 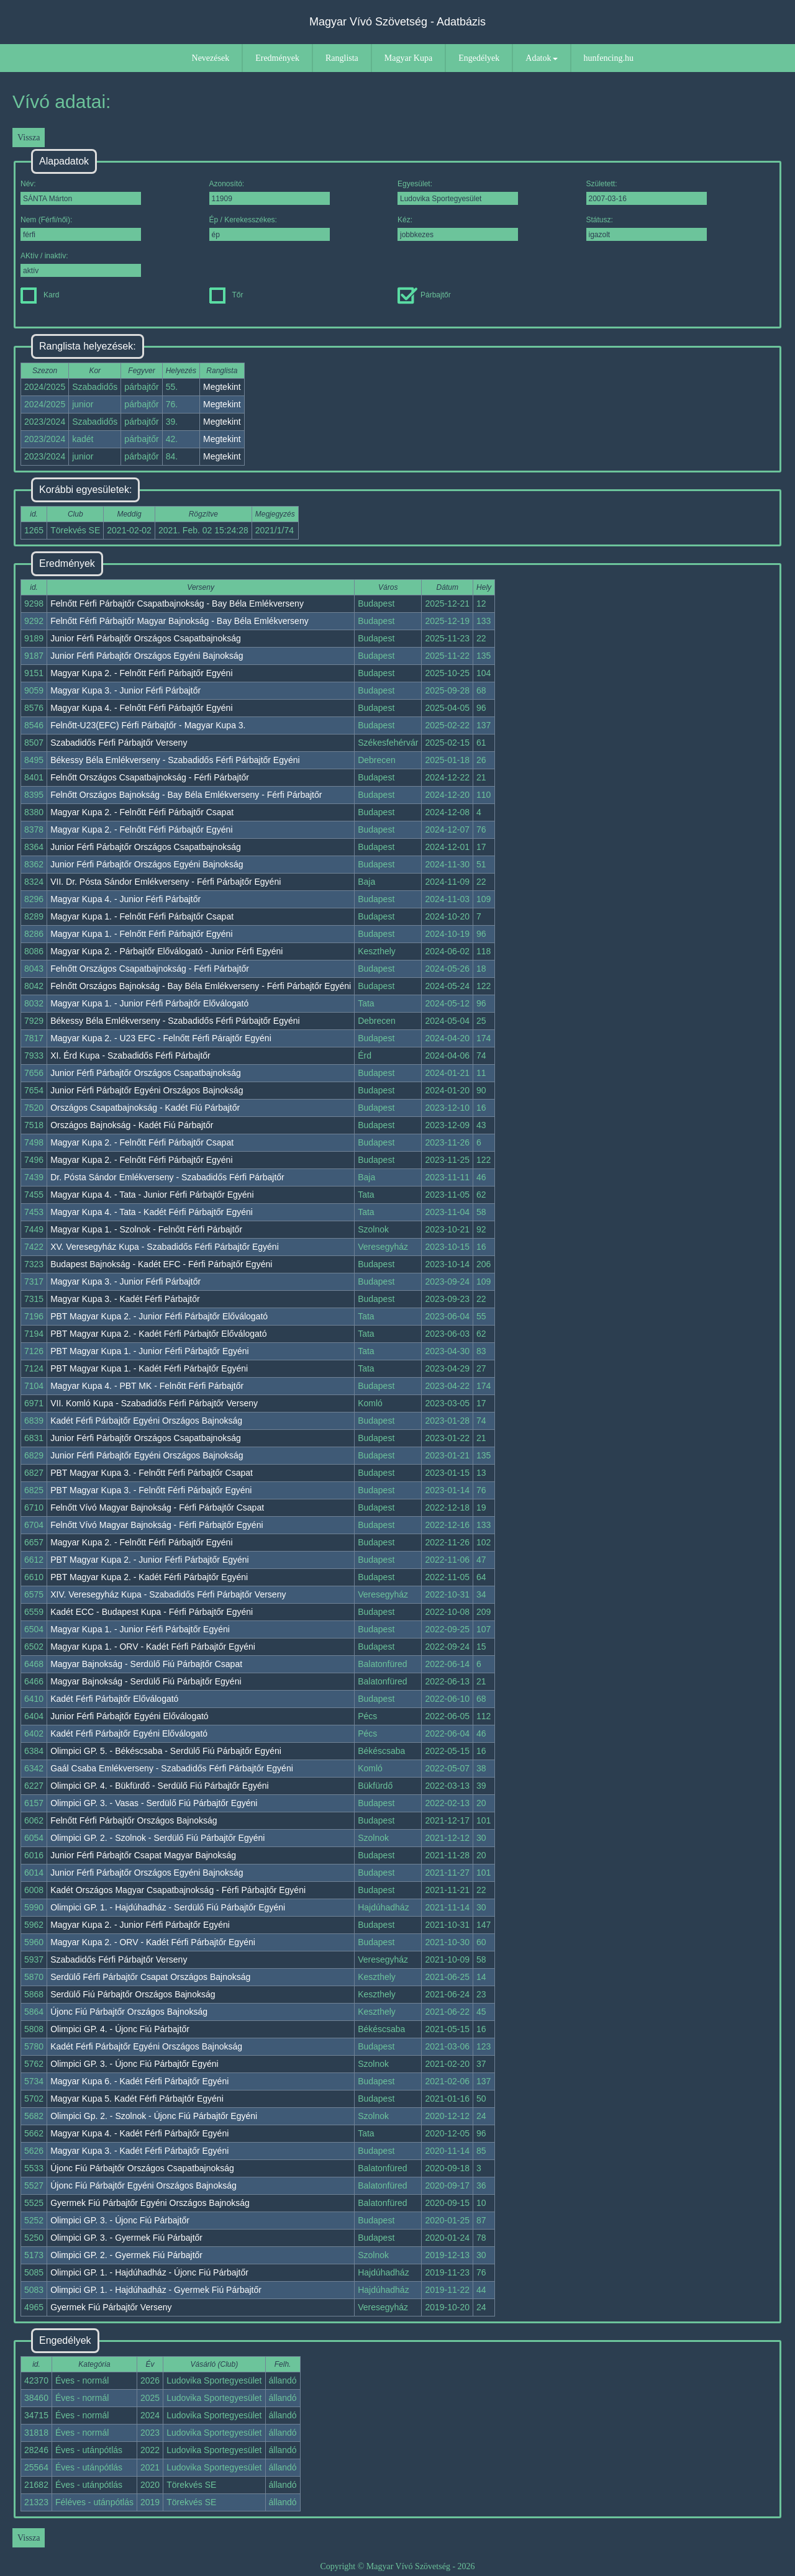 What do you see at coordinates (165, 1751) in the screenshot?
I see `Olimpici GP. 5. - Békéscsaba - Serdülő Fiú Párbajtőr Egyéni` at bounding box center [165, 1751].